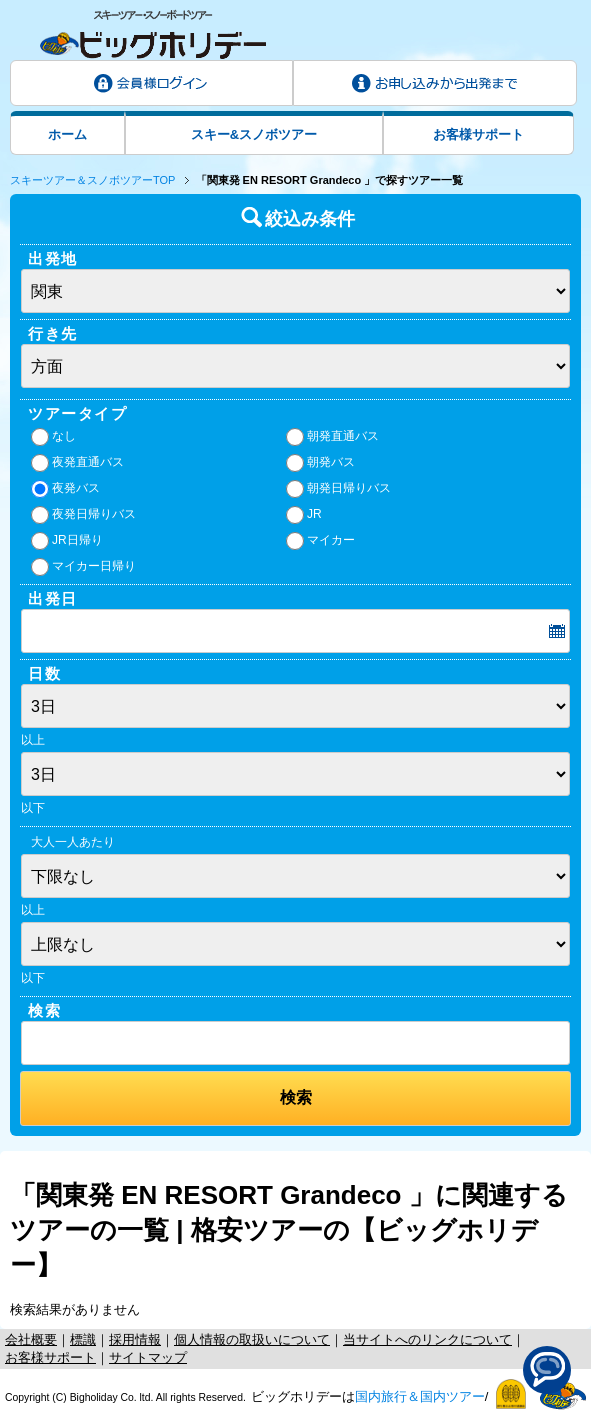 This screenshot has height=1414, width=591. What do you see at coordinates (77, 463) in the screenshot?
I see `夜発直通バス` at bounding box center [77, 463].